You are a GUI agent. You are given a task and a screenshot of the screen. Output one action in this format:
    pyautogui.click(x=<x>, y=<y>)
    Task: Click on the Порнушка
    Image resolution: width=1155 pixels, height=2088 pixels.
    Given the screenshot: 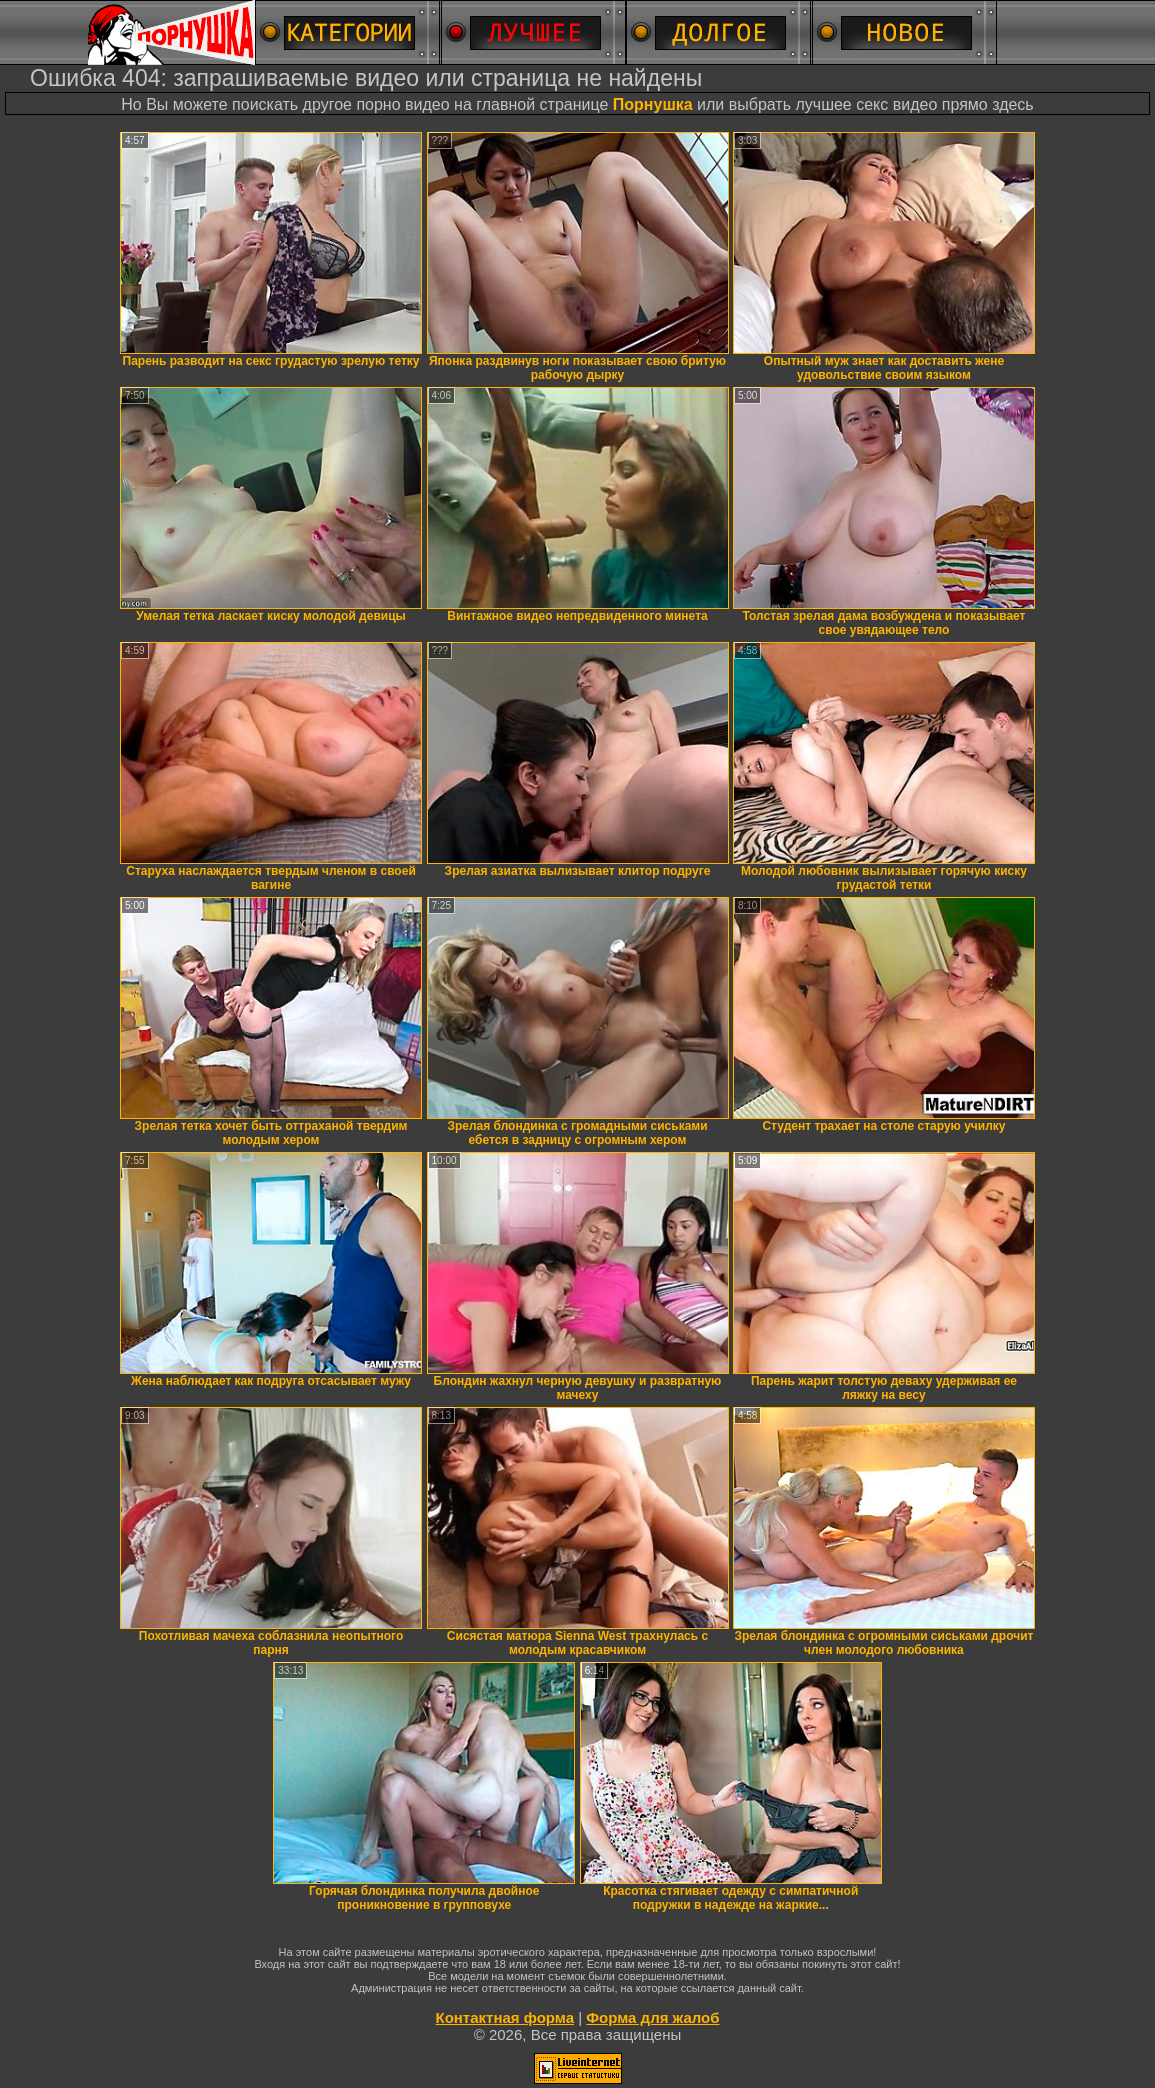 What is the action you would take?
    pyautogui.click(x=653, y=104)
    